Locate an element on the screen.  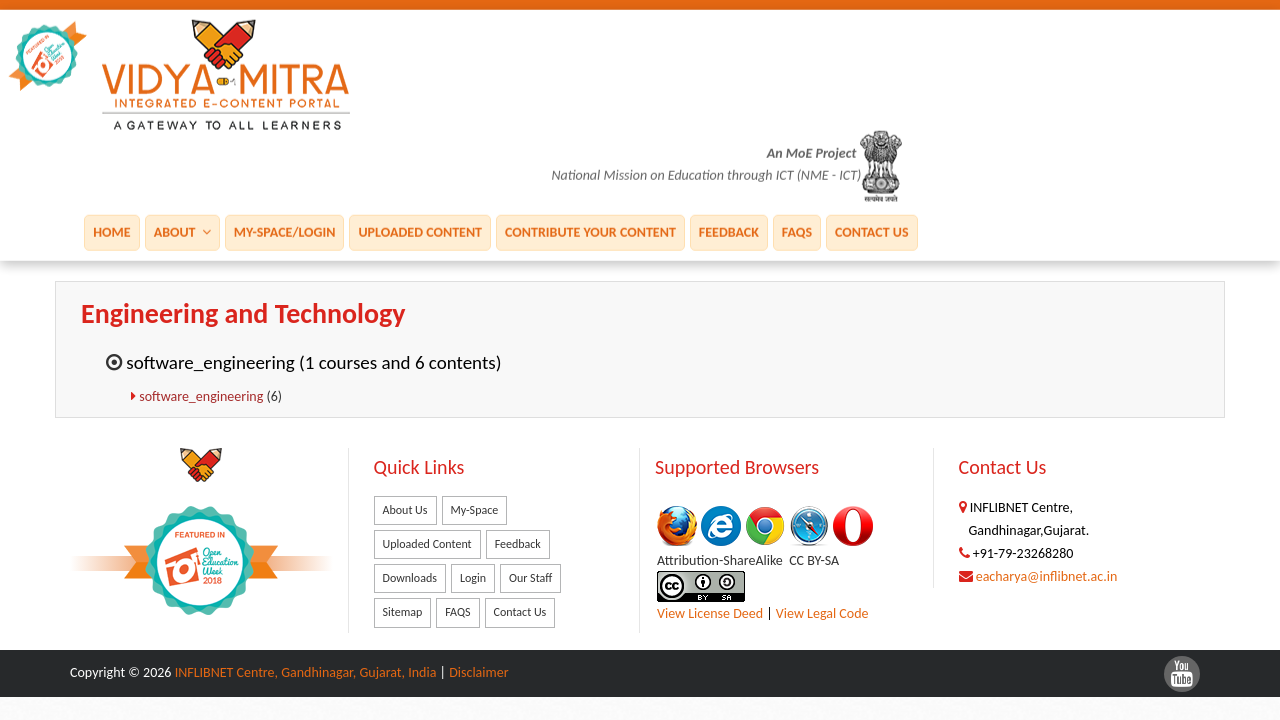
View License Deed is located at coordinates (710, 613).